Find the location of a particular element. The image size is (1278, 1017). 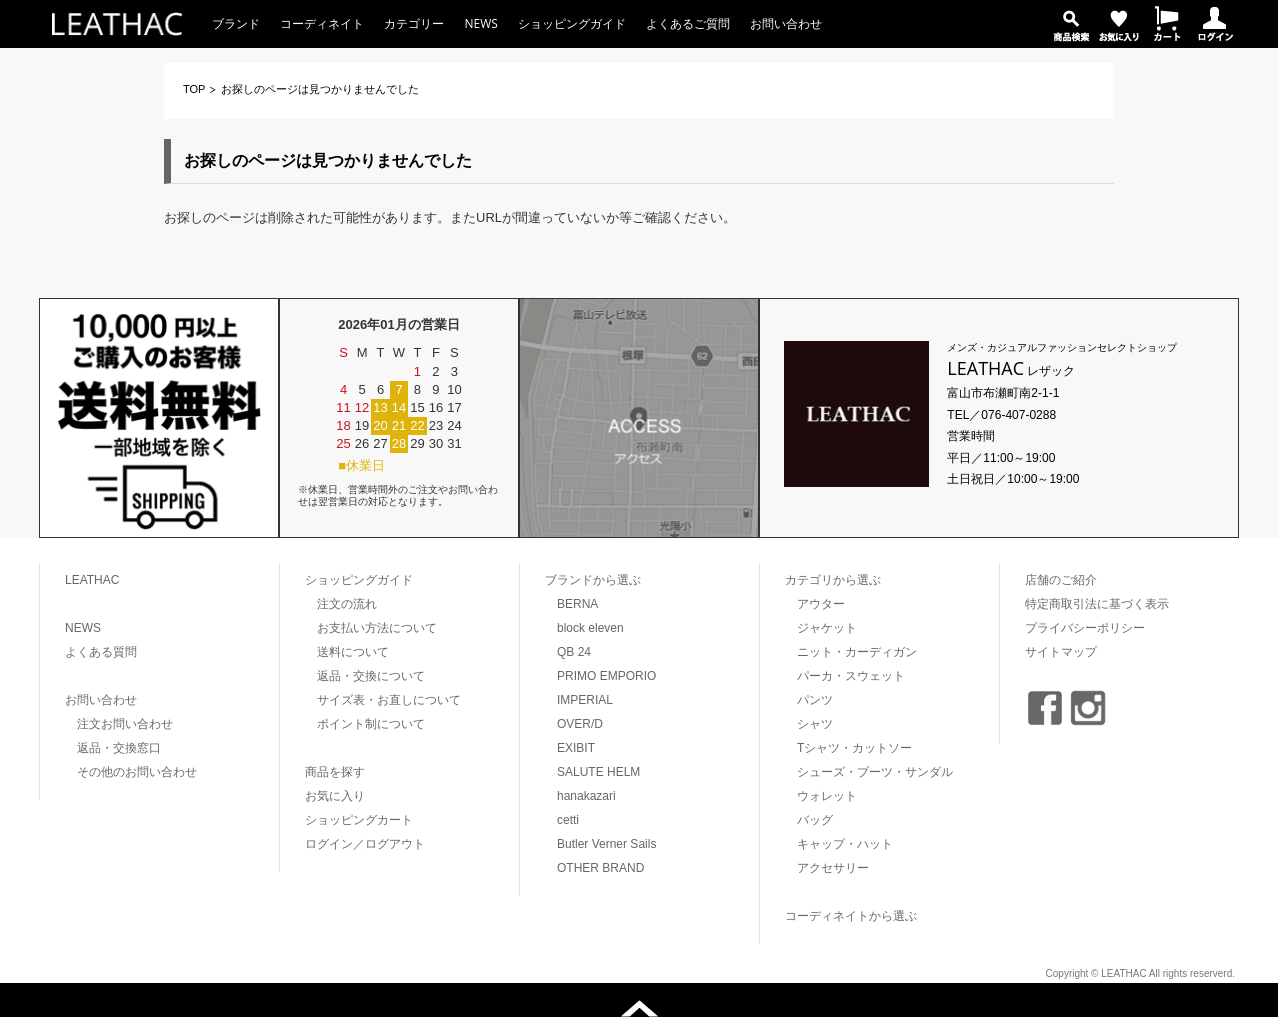

Tシャツ・カットソー is located at coordinates (854, 748).